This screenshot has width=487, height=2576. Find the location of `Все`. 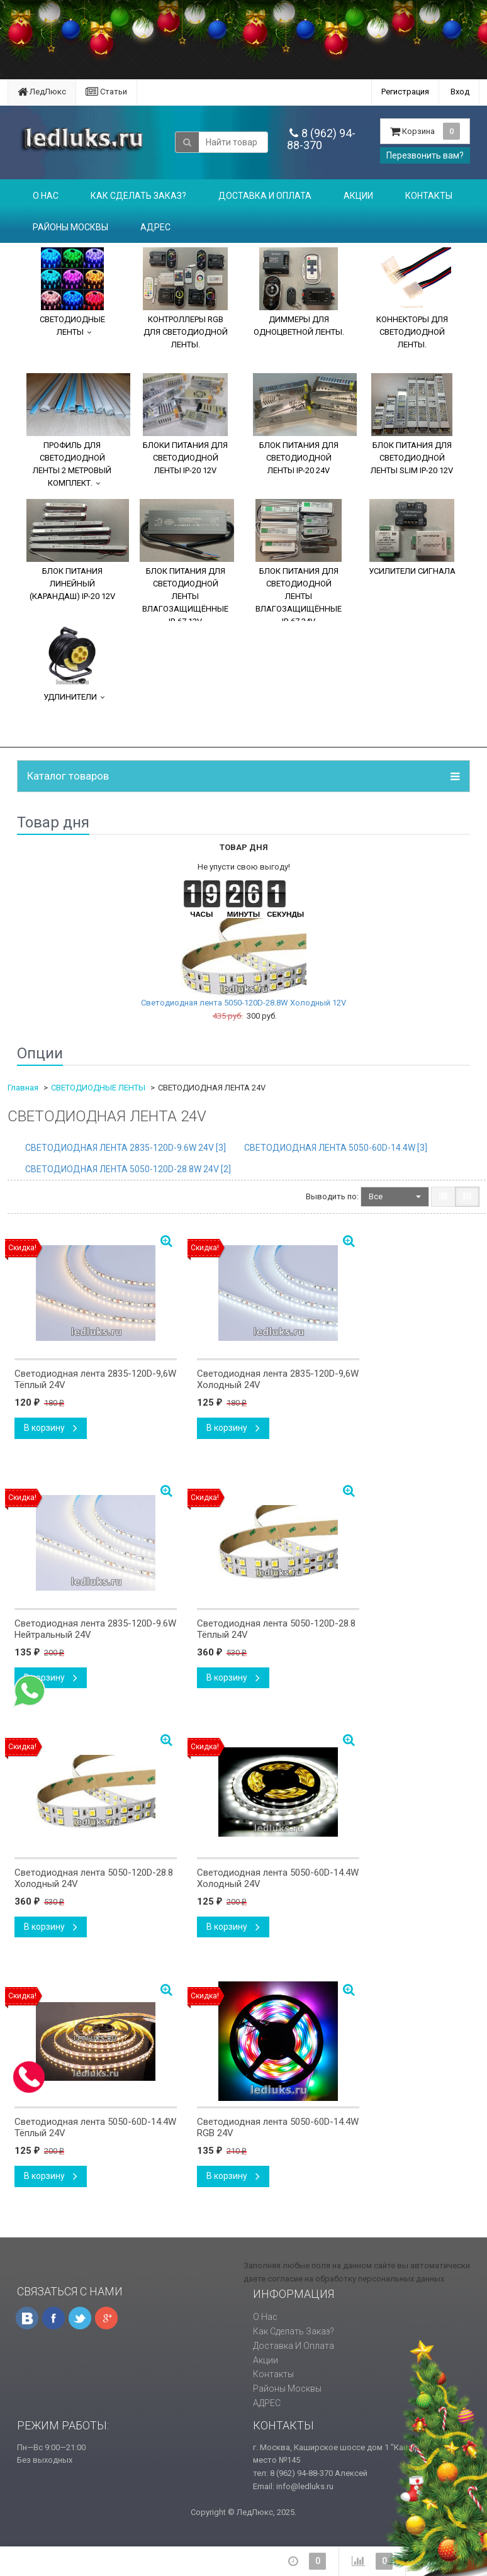

Все is located at coordinates (395, 1196).